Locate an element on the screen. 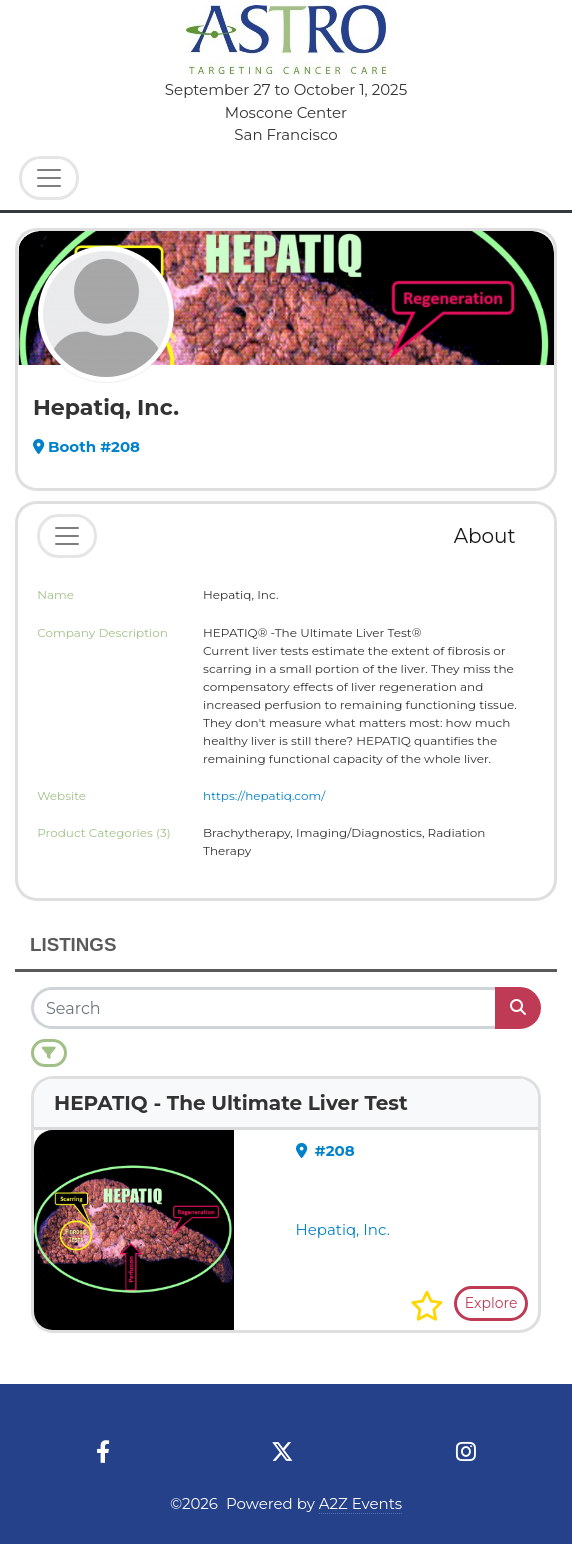 The width and height of the screenshot is (572, 1544). [Facebook] is located at coordinates (102, 1452).